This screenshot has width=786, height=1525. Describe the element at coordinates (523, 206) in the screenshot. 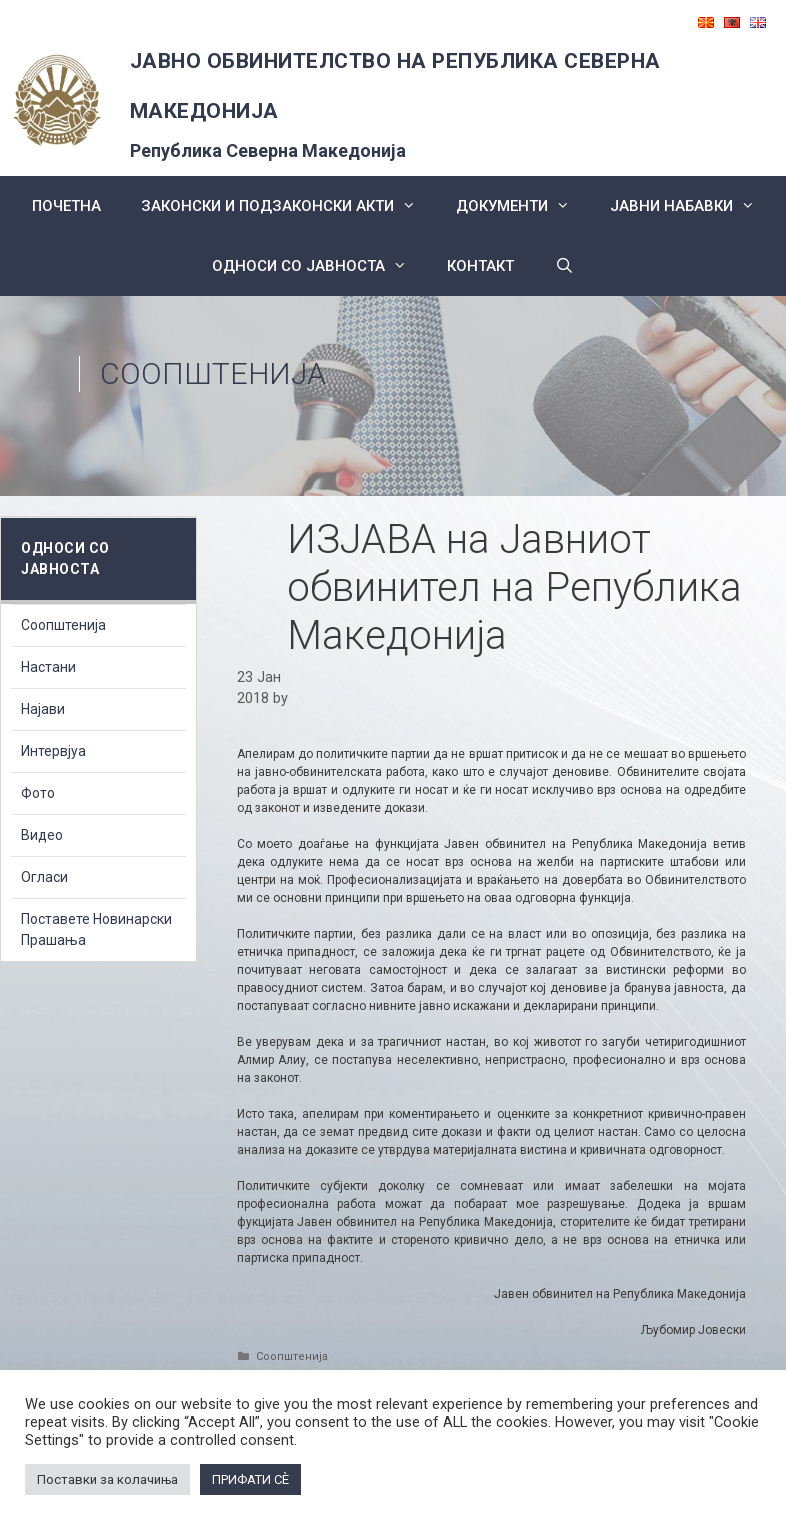

I see `Документи` at that location.